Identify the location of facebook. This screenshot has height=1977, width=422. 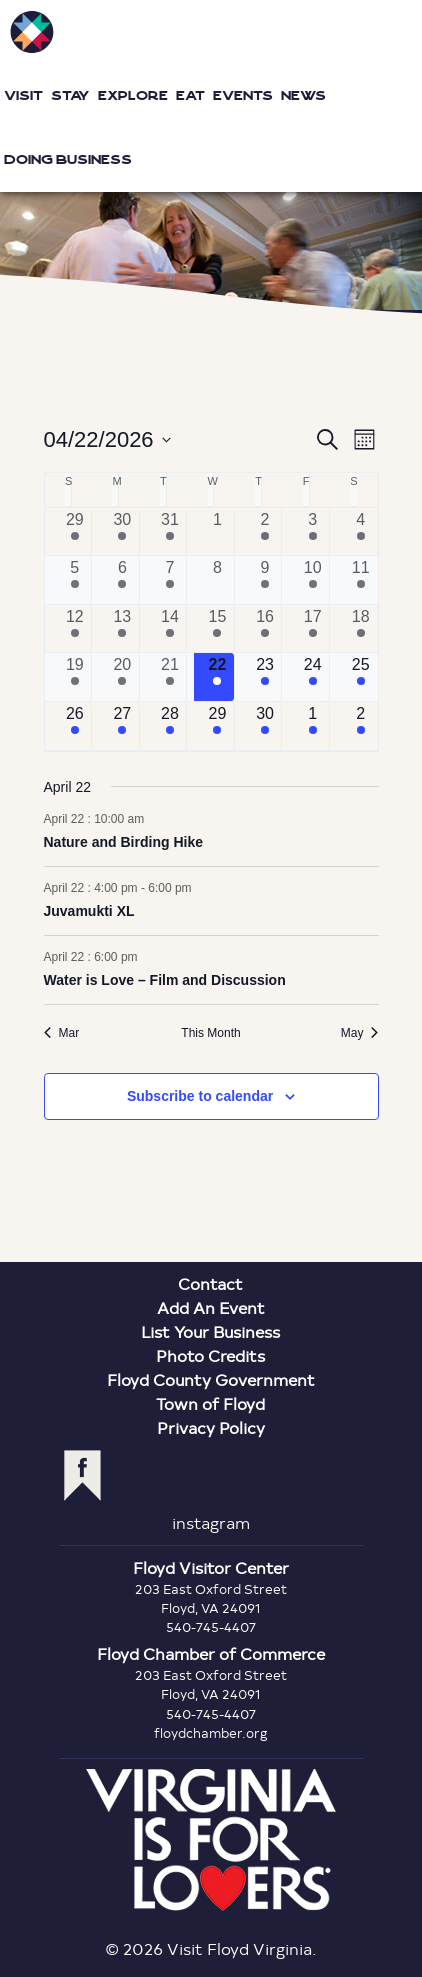
(82, 1475).